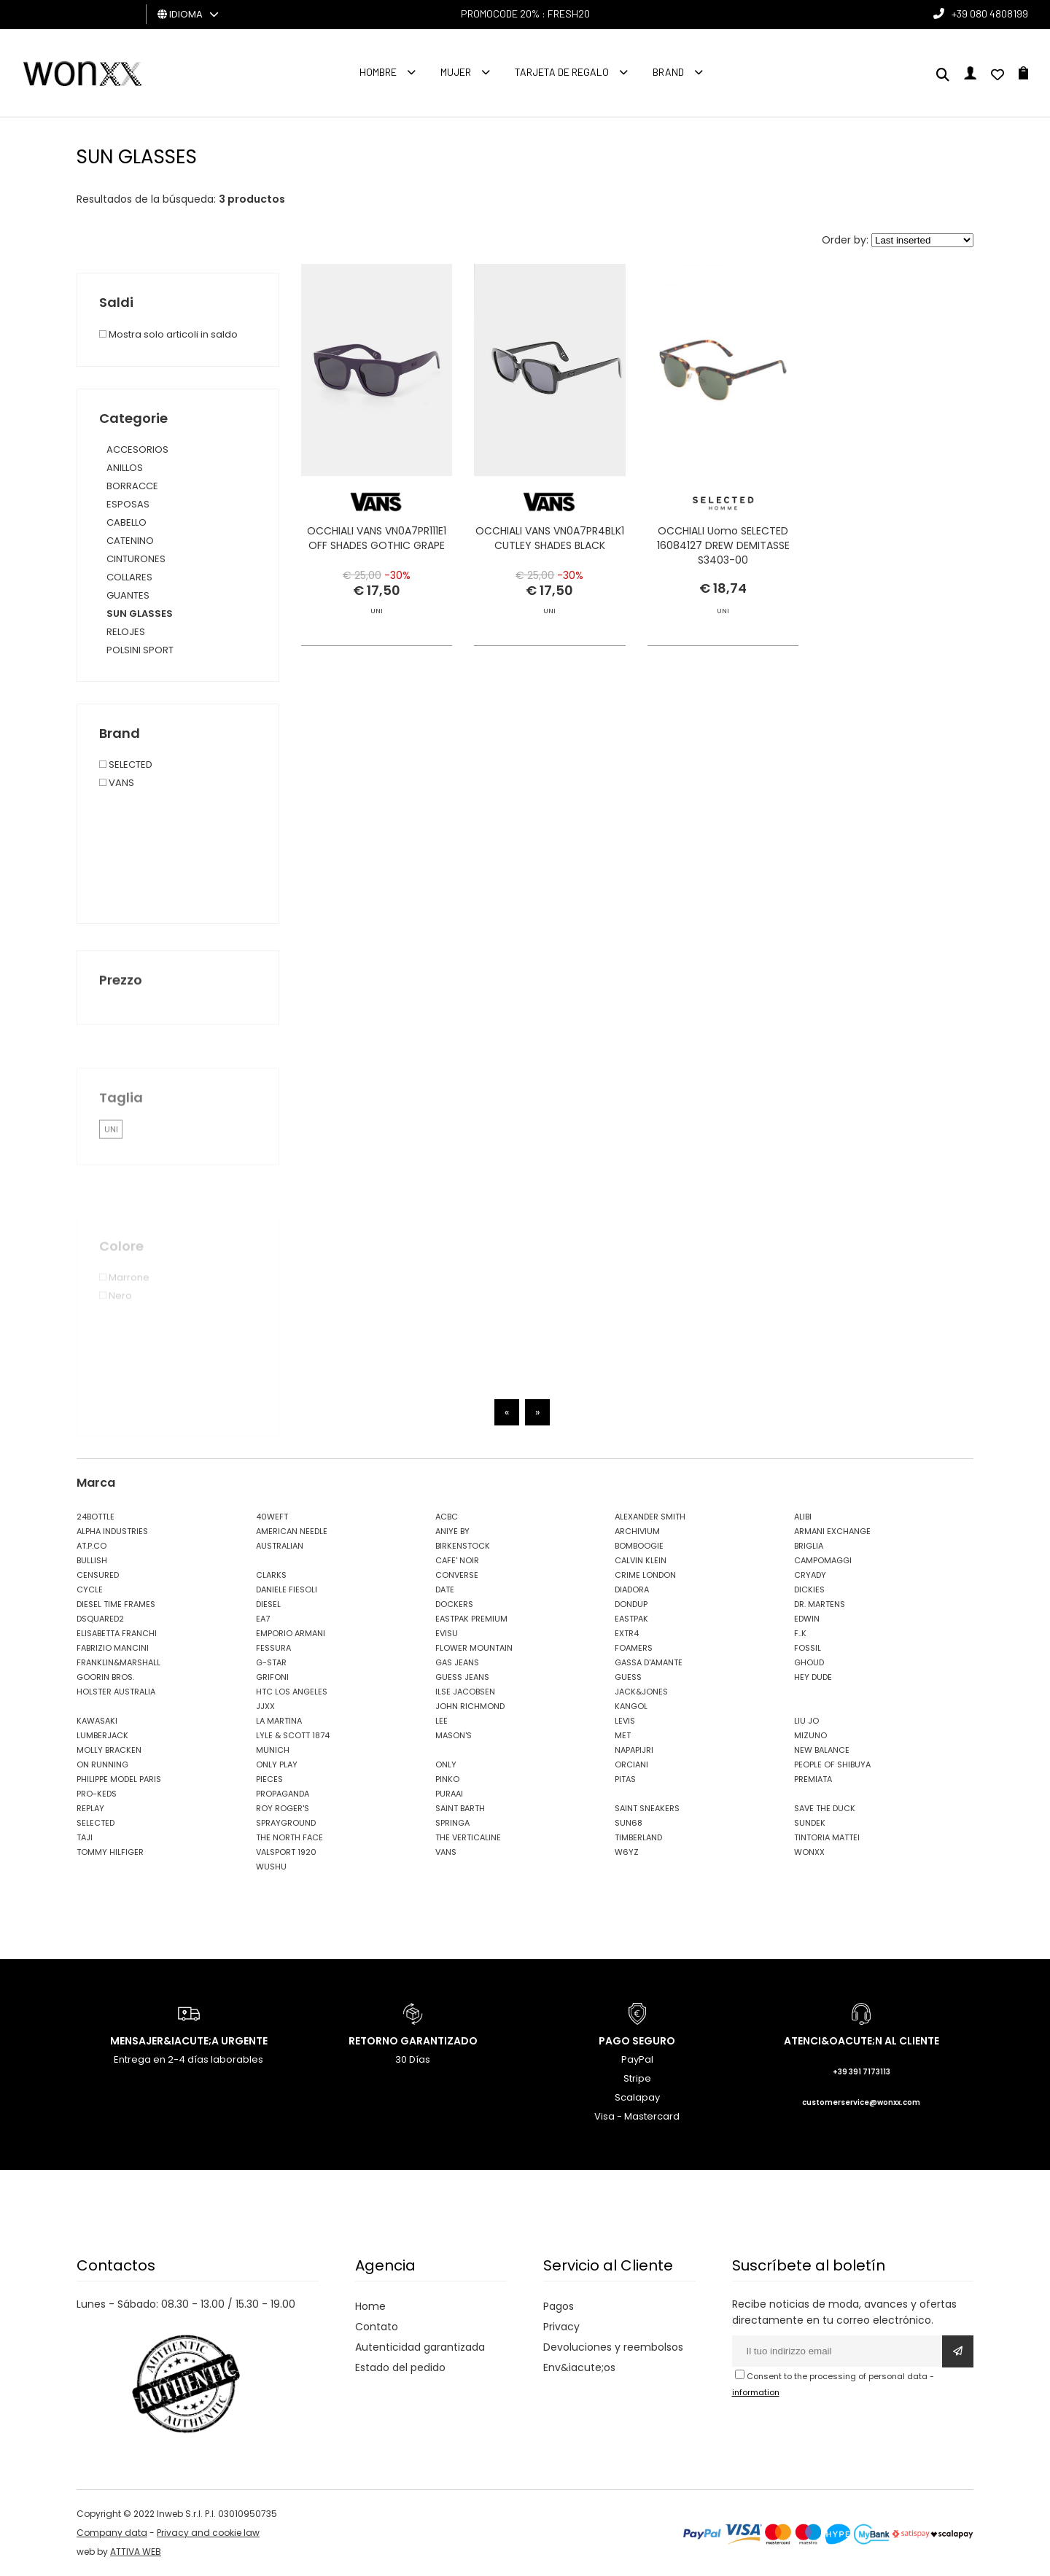 This screenshot has width=1050, height=2576. I want to click on Pagos, so click(558, 2306).